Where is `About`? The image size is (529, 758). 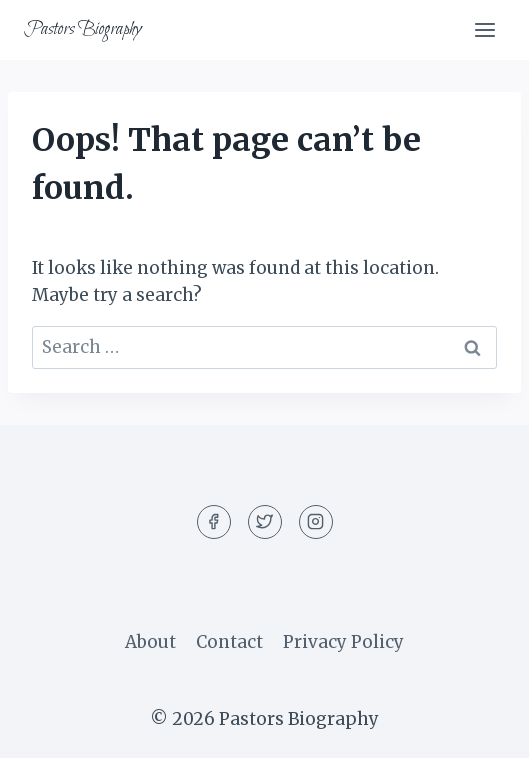
About is located at coordinates (150, 642).